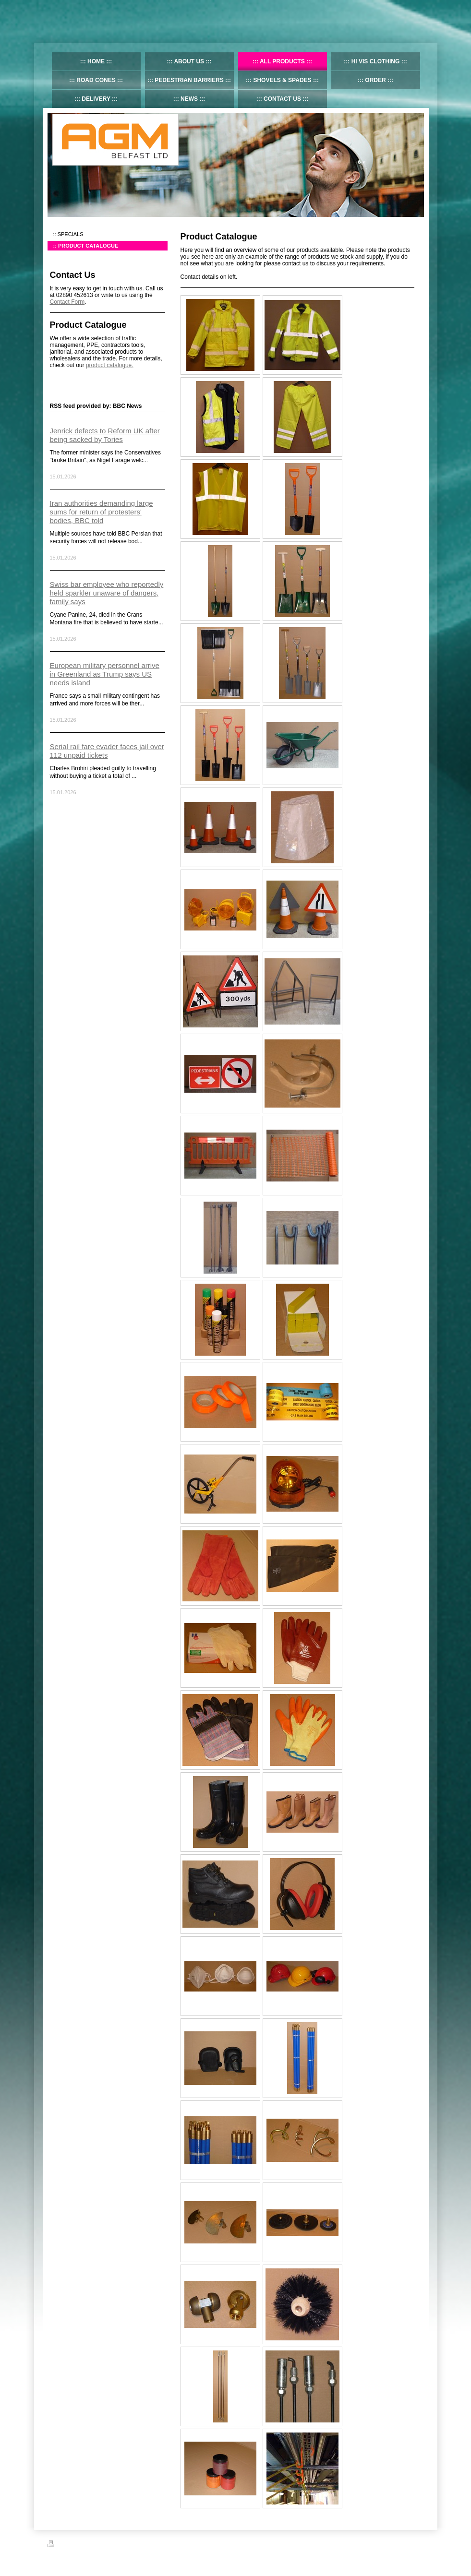 This screenshot has width=471, height=2576. What do you see at coordinates (101, 512) in the screenshot?
I see `Iran authorities demanding large sums for return of protesters' bodies, BBC told` at bounding box center [101, 512].